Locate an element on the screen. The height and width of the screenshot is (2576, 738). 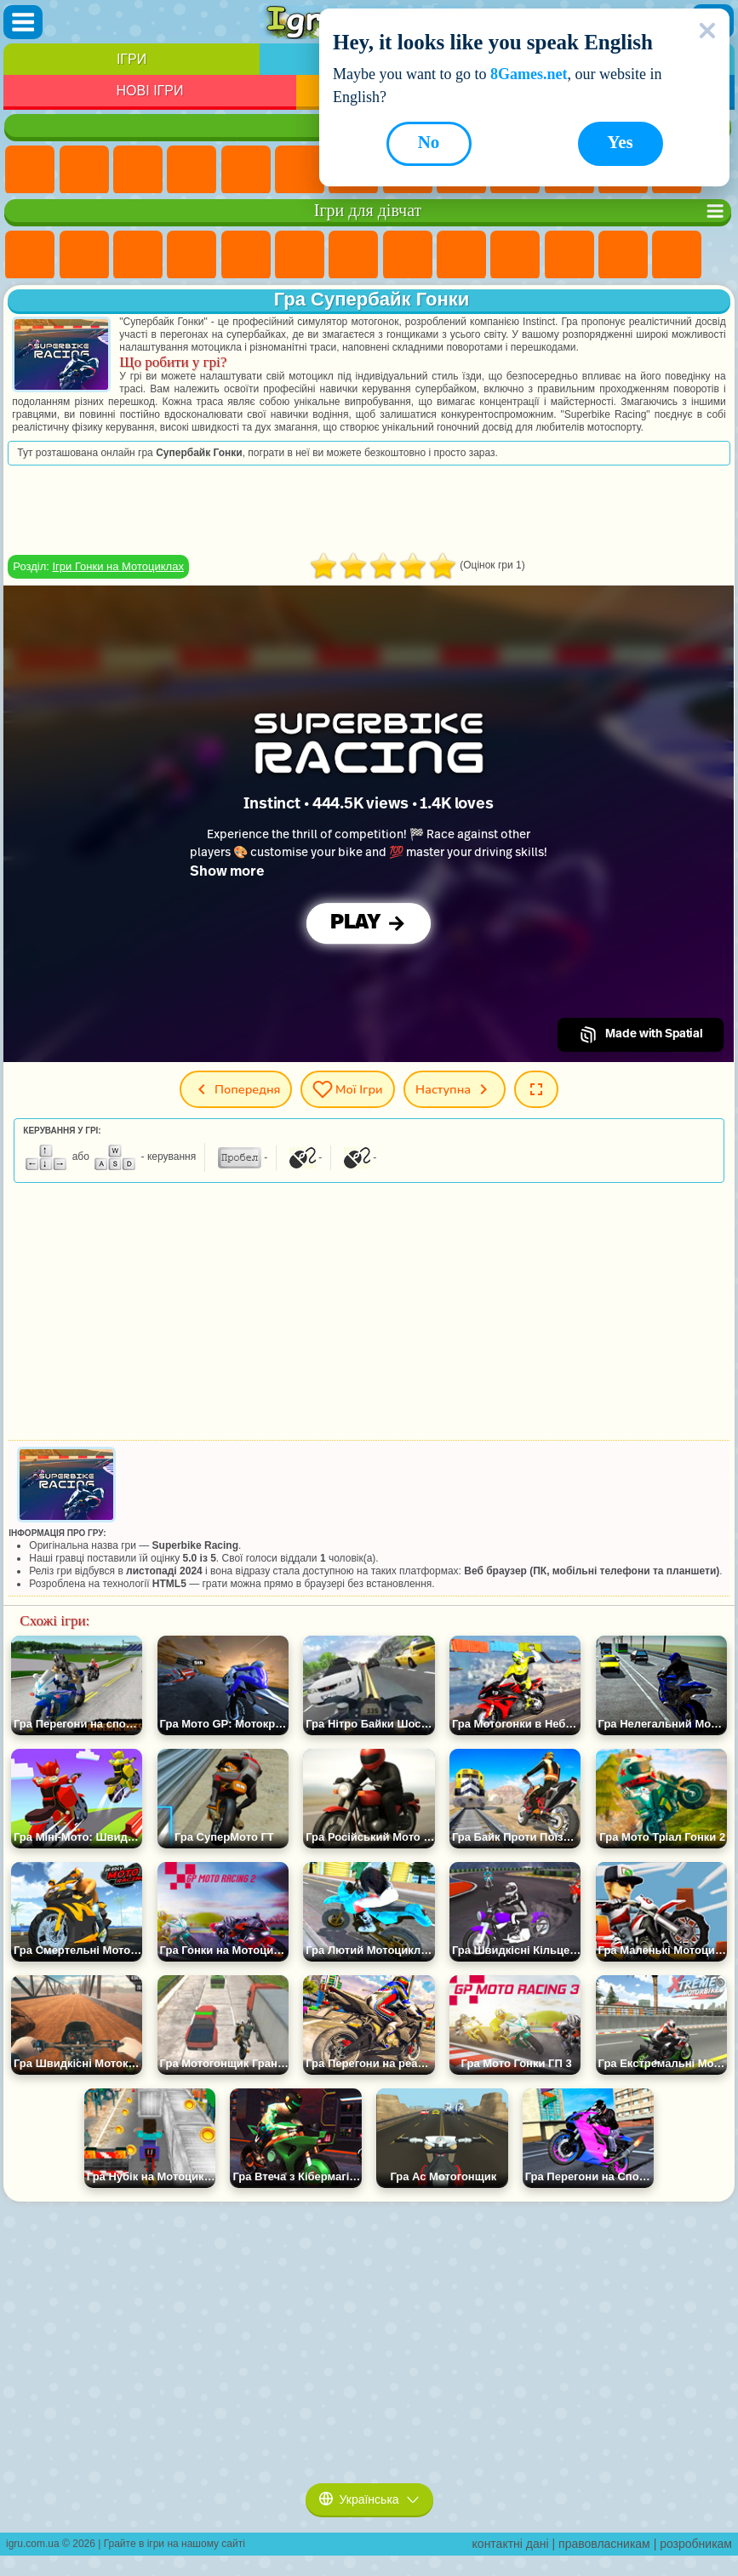
Ігри Бродилки Для Дівчаток is located at coordinates (353, 255).